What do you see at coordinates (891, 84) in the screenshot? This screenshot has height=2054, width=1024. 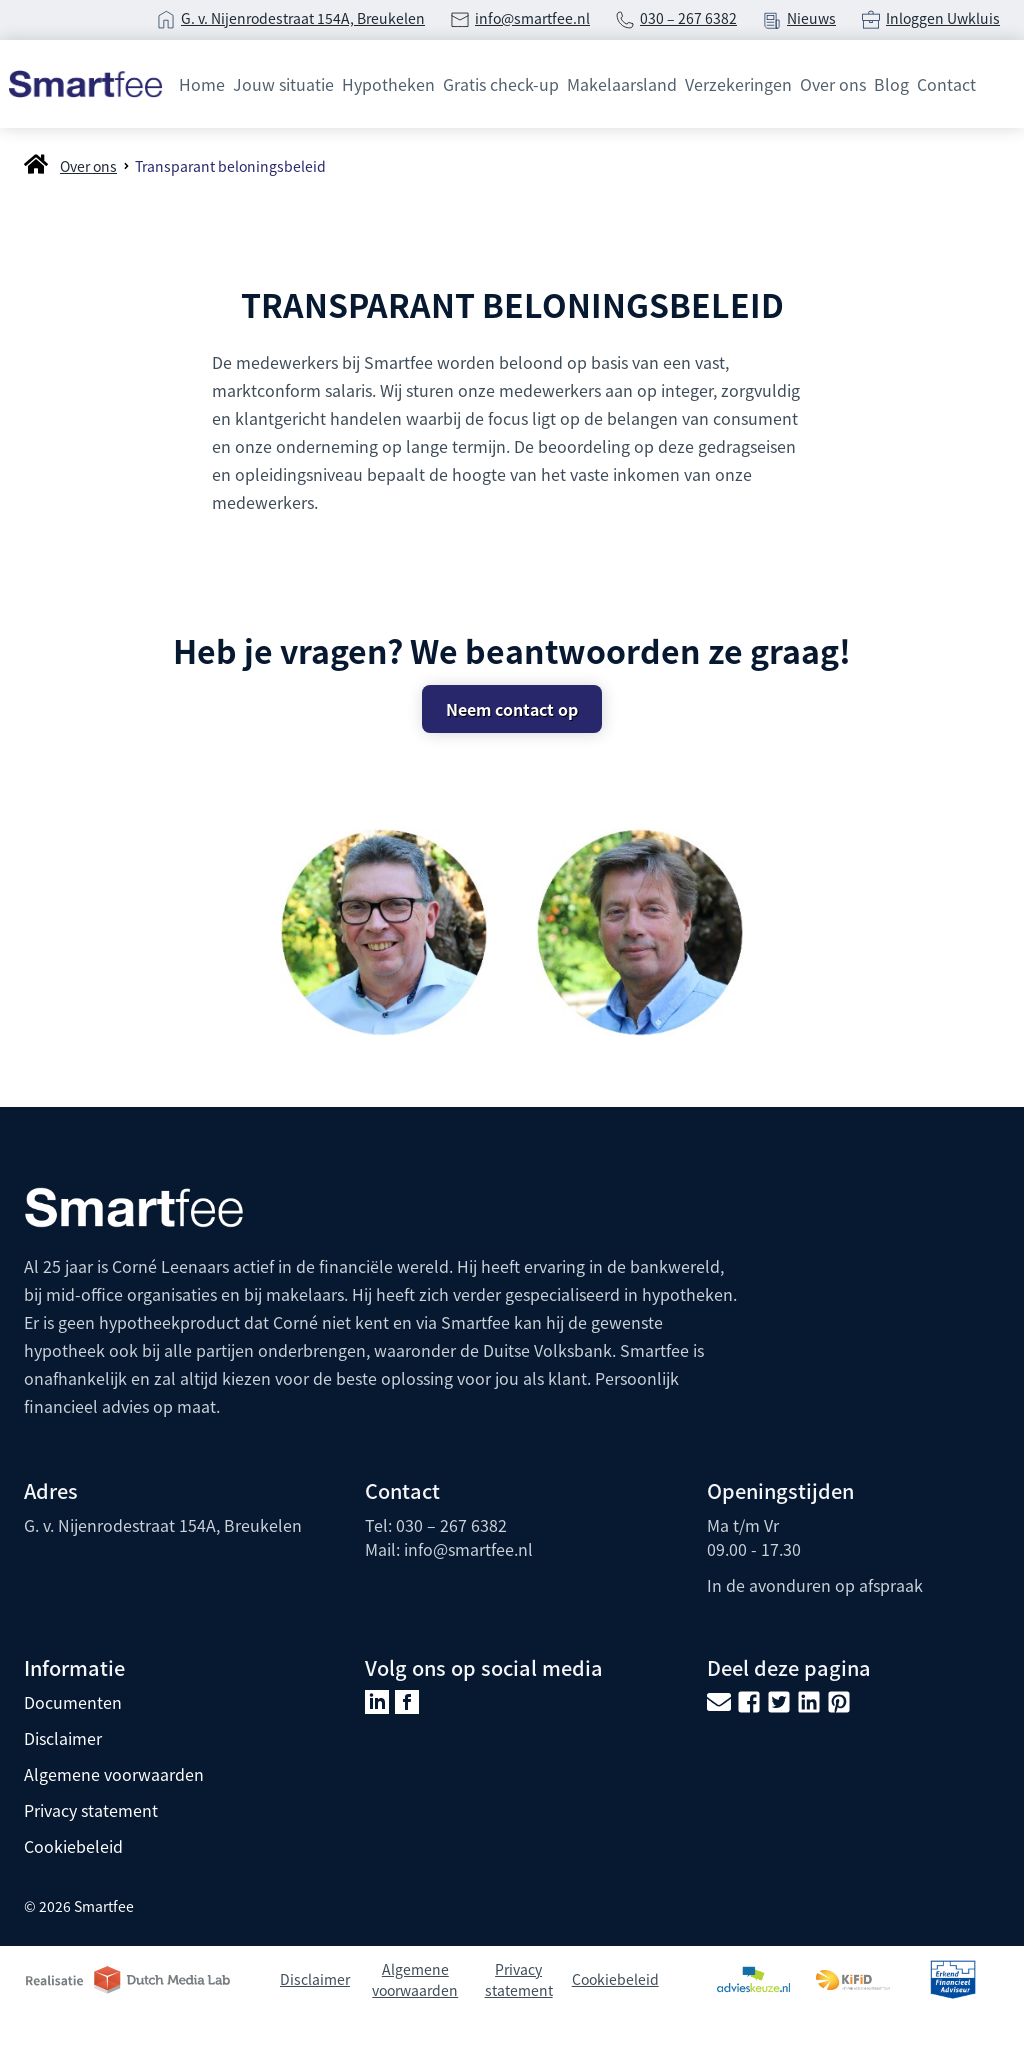 I see `Blog` at bounding box center [891, 84].